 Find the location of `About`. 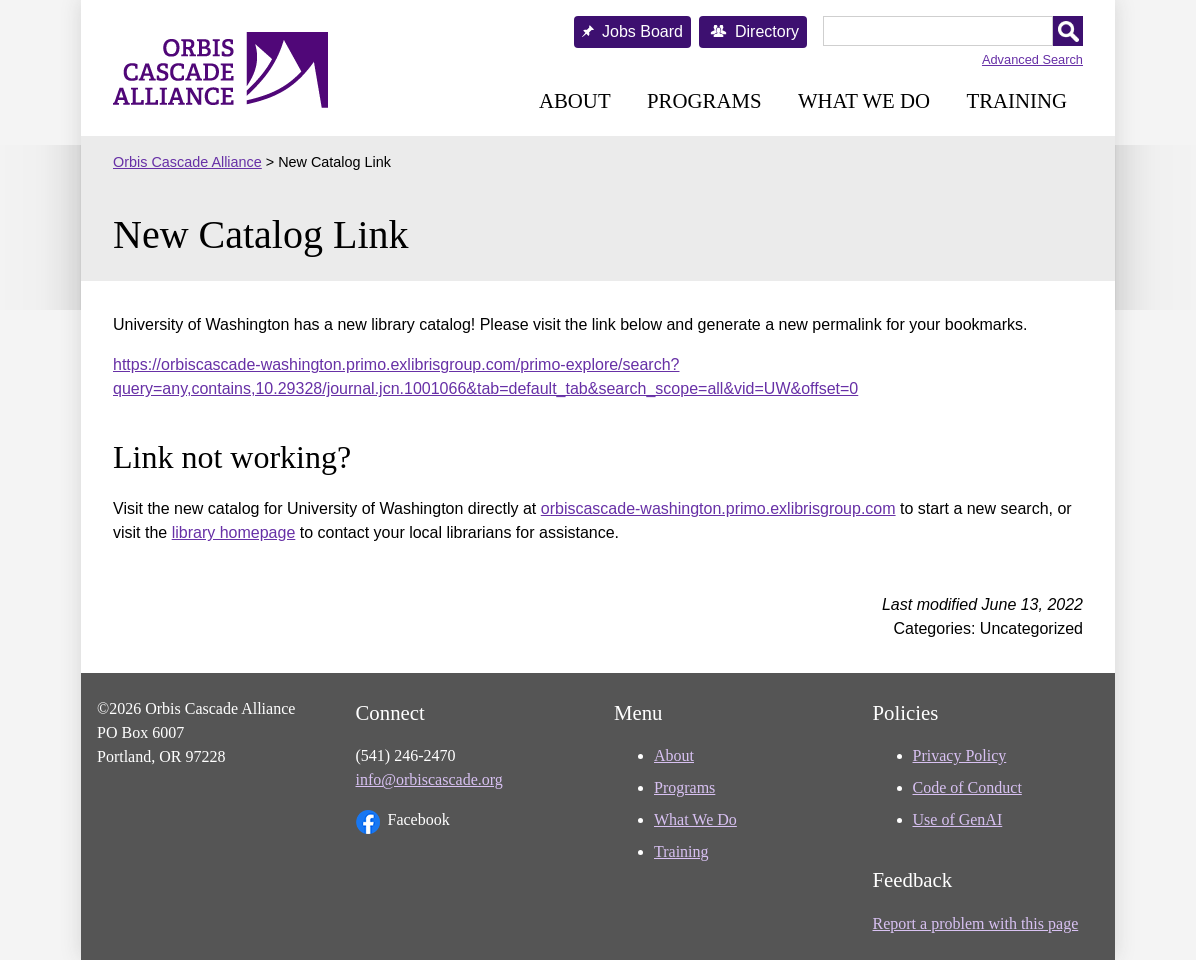

About is located at coordinates (575, 100).